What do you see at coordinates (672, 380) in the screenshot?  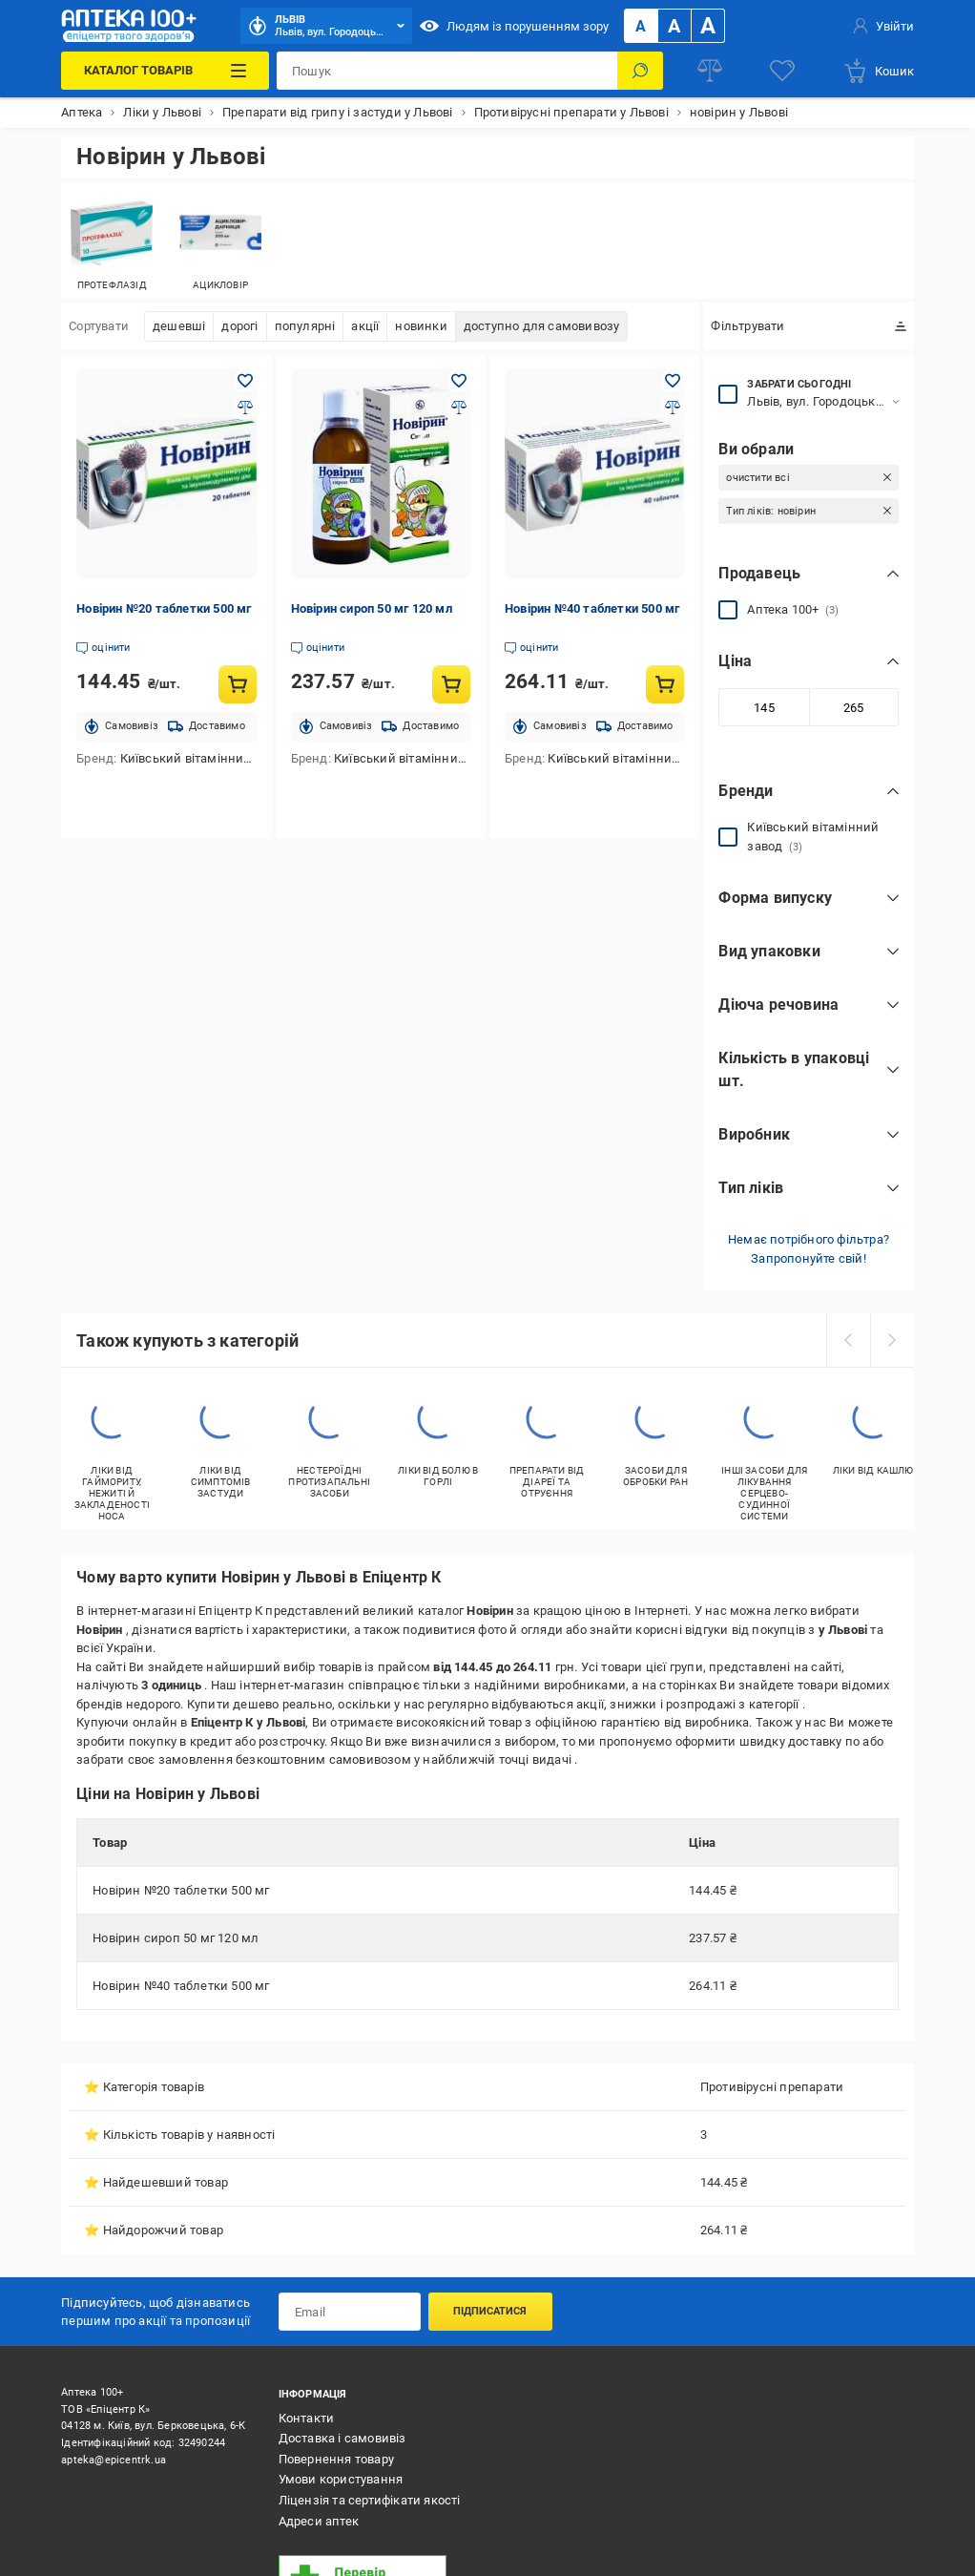 I see `[Додати в обране товар: Новірин №40 таблетки 500 мг]` at bounding box center [672, 380].